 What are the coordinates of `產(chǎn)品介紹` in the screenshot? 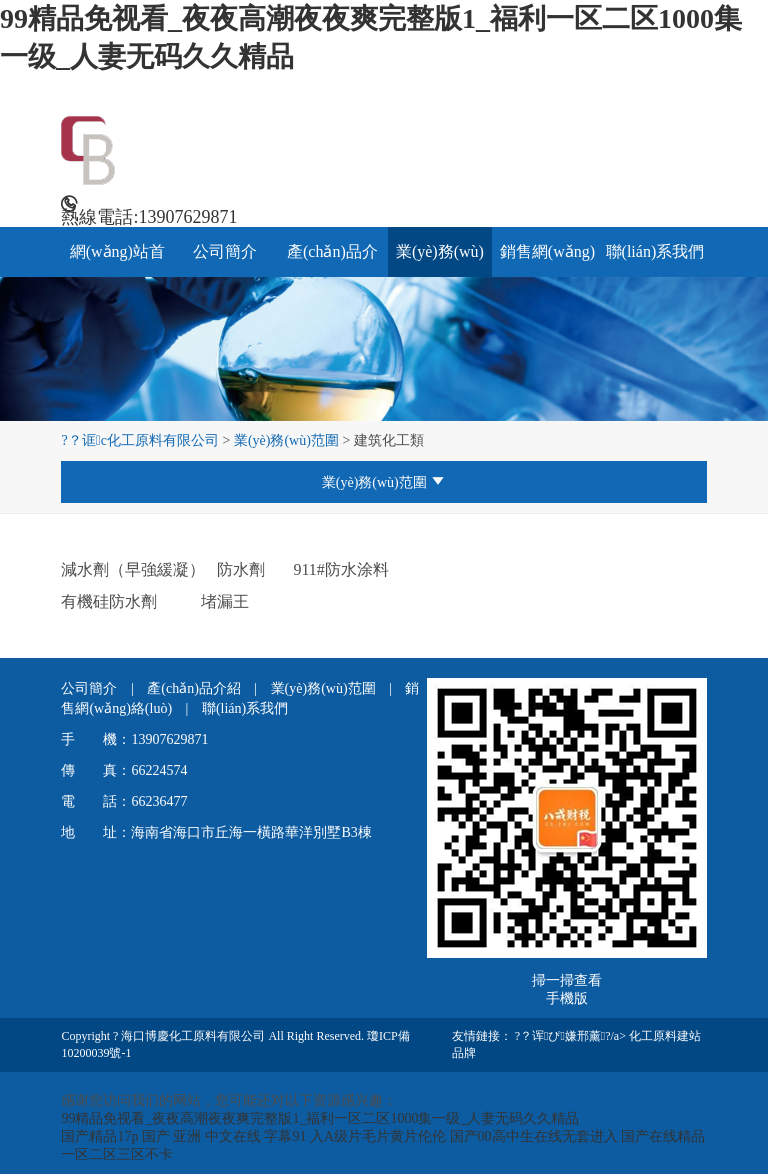 It's located at (195, 688).